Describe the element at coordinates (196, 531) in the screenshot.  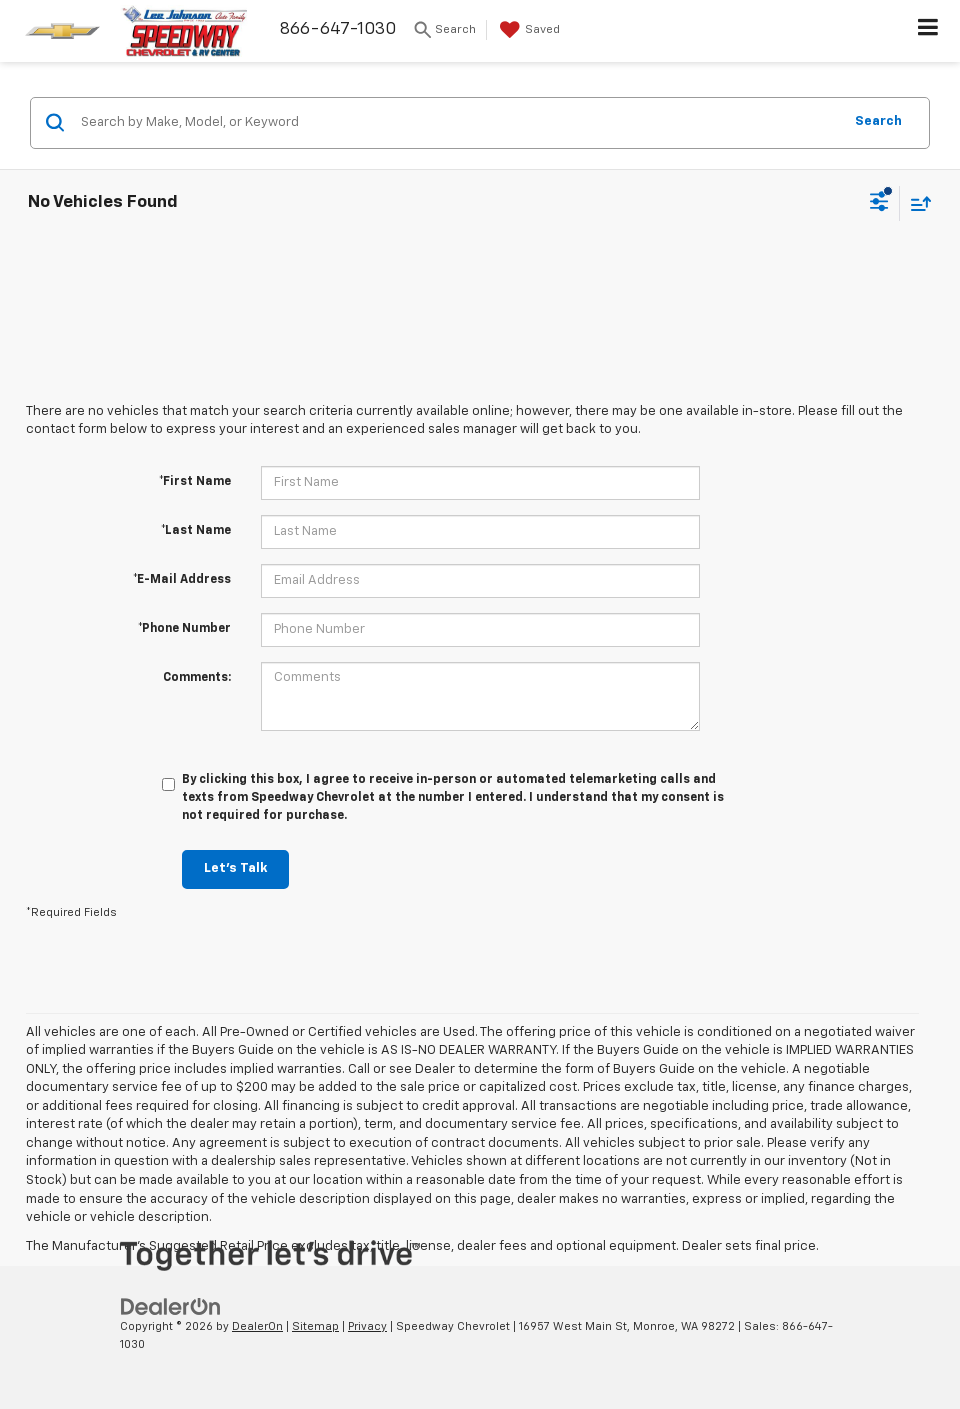
I see `*Last Name` at that location.